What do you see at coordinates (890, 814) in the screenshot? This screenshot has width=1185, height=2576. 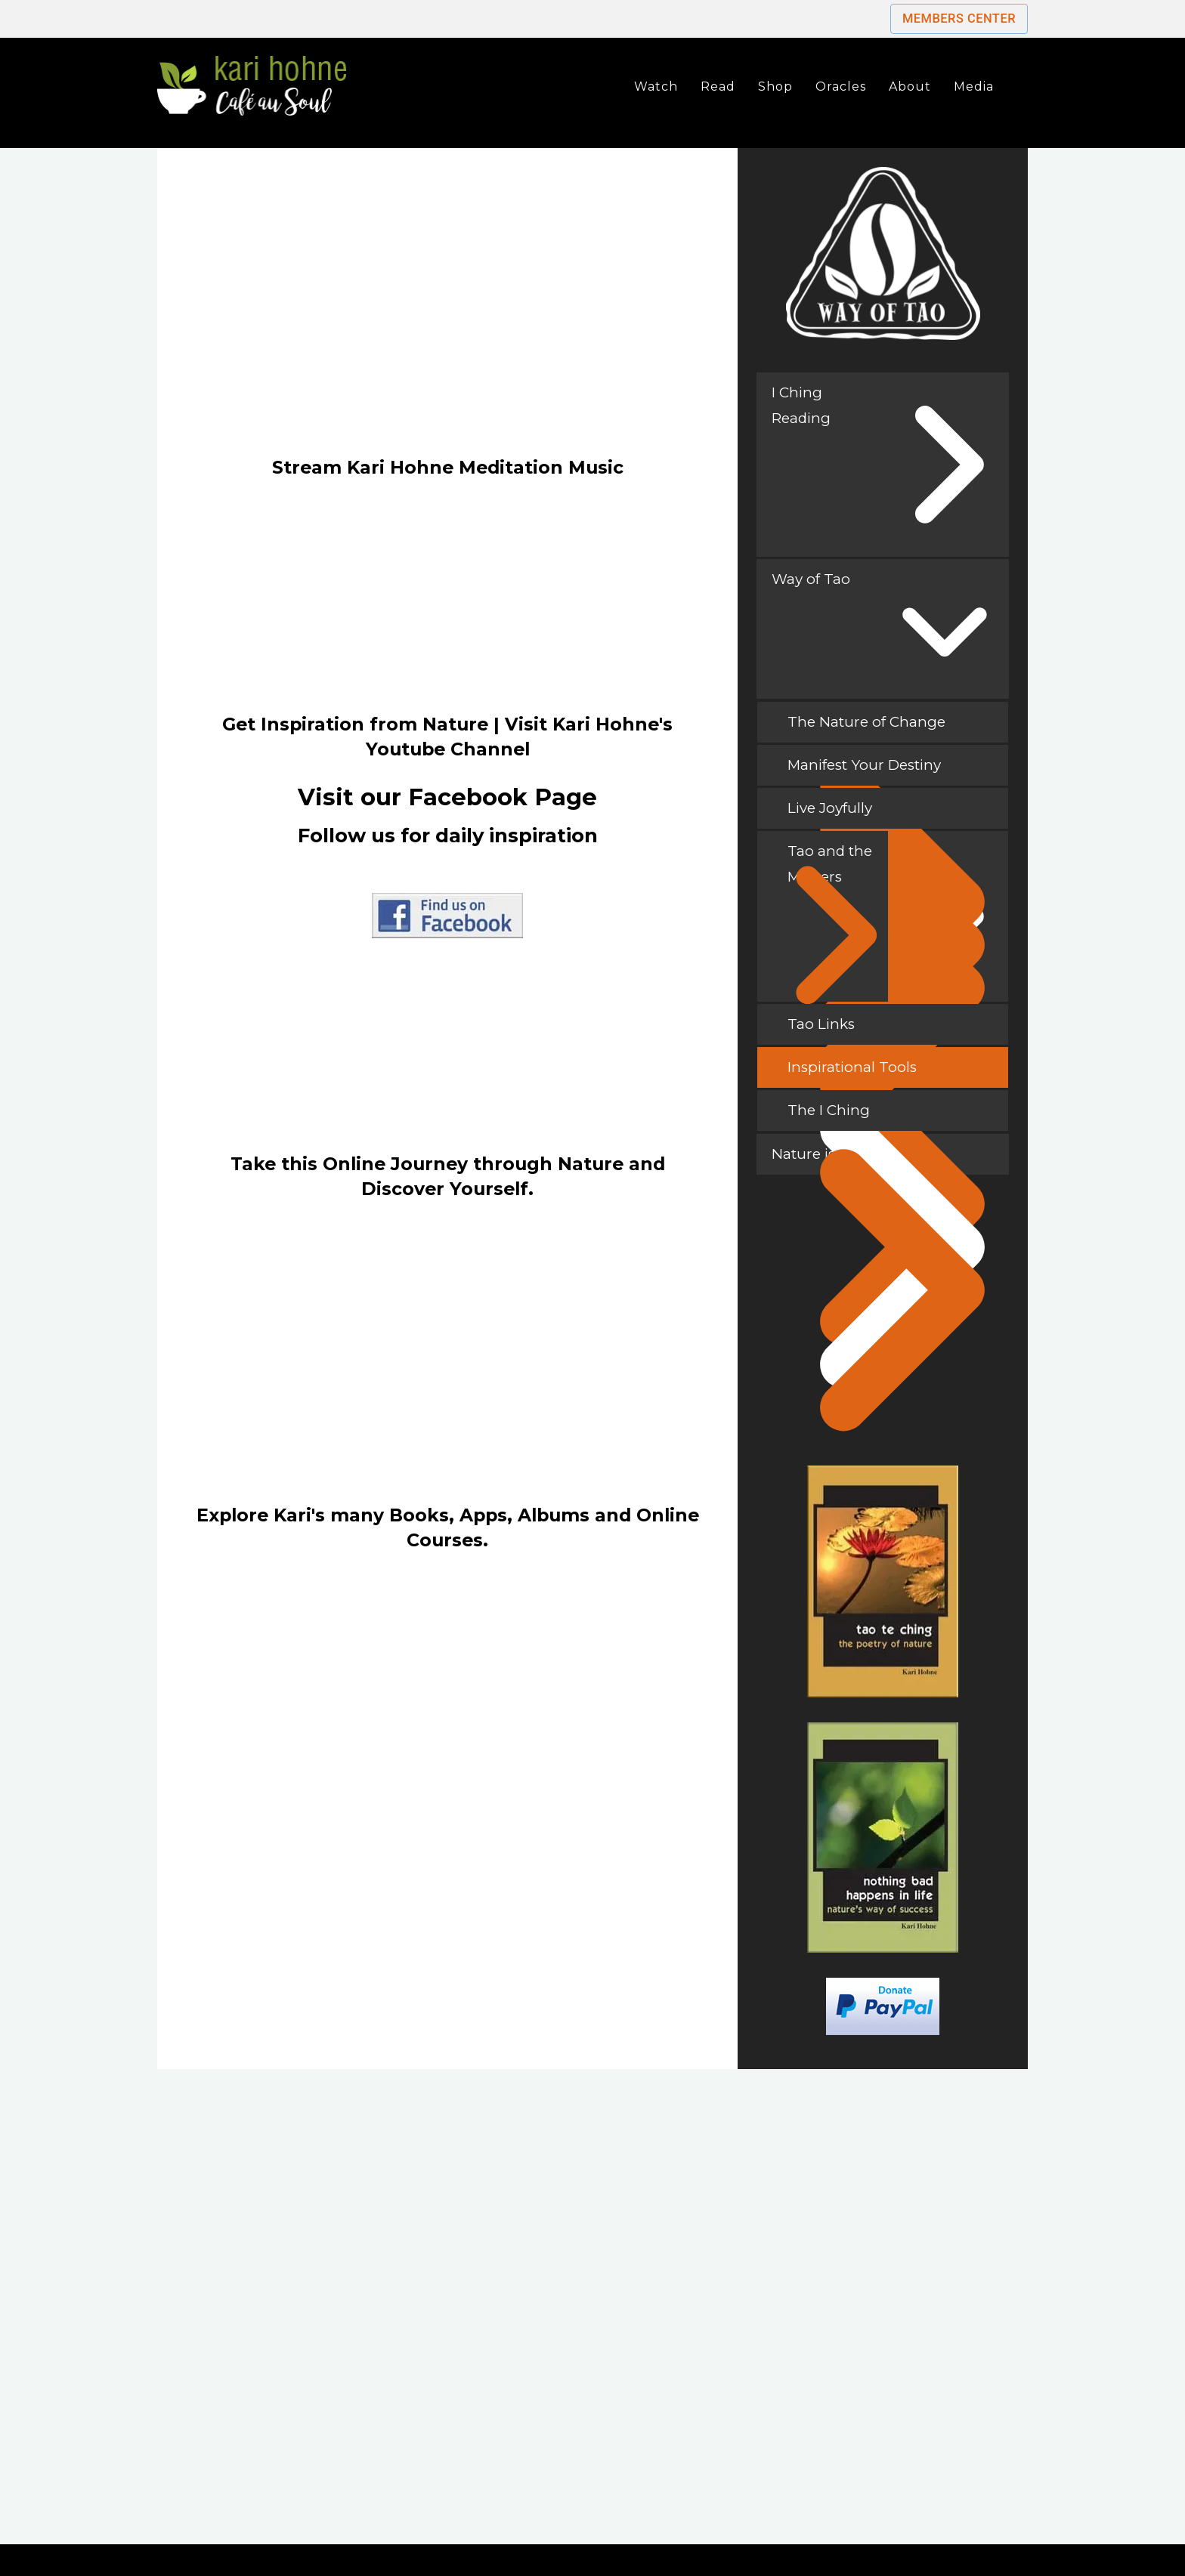 I see `Live Joyfully` at bounding box center [890, 814].